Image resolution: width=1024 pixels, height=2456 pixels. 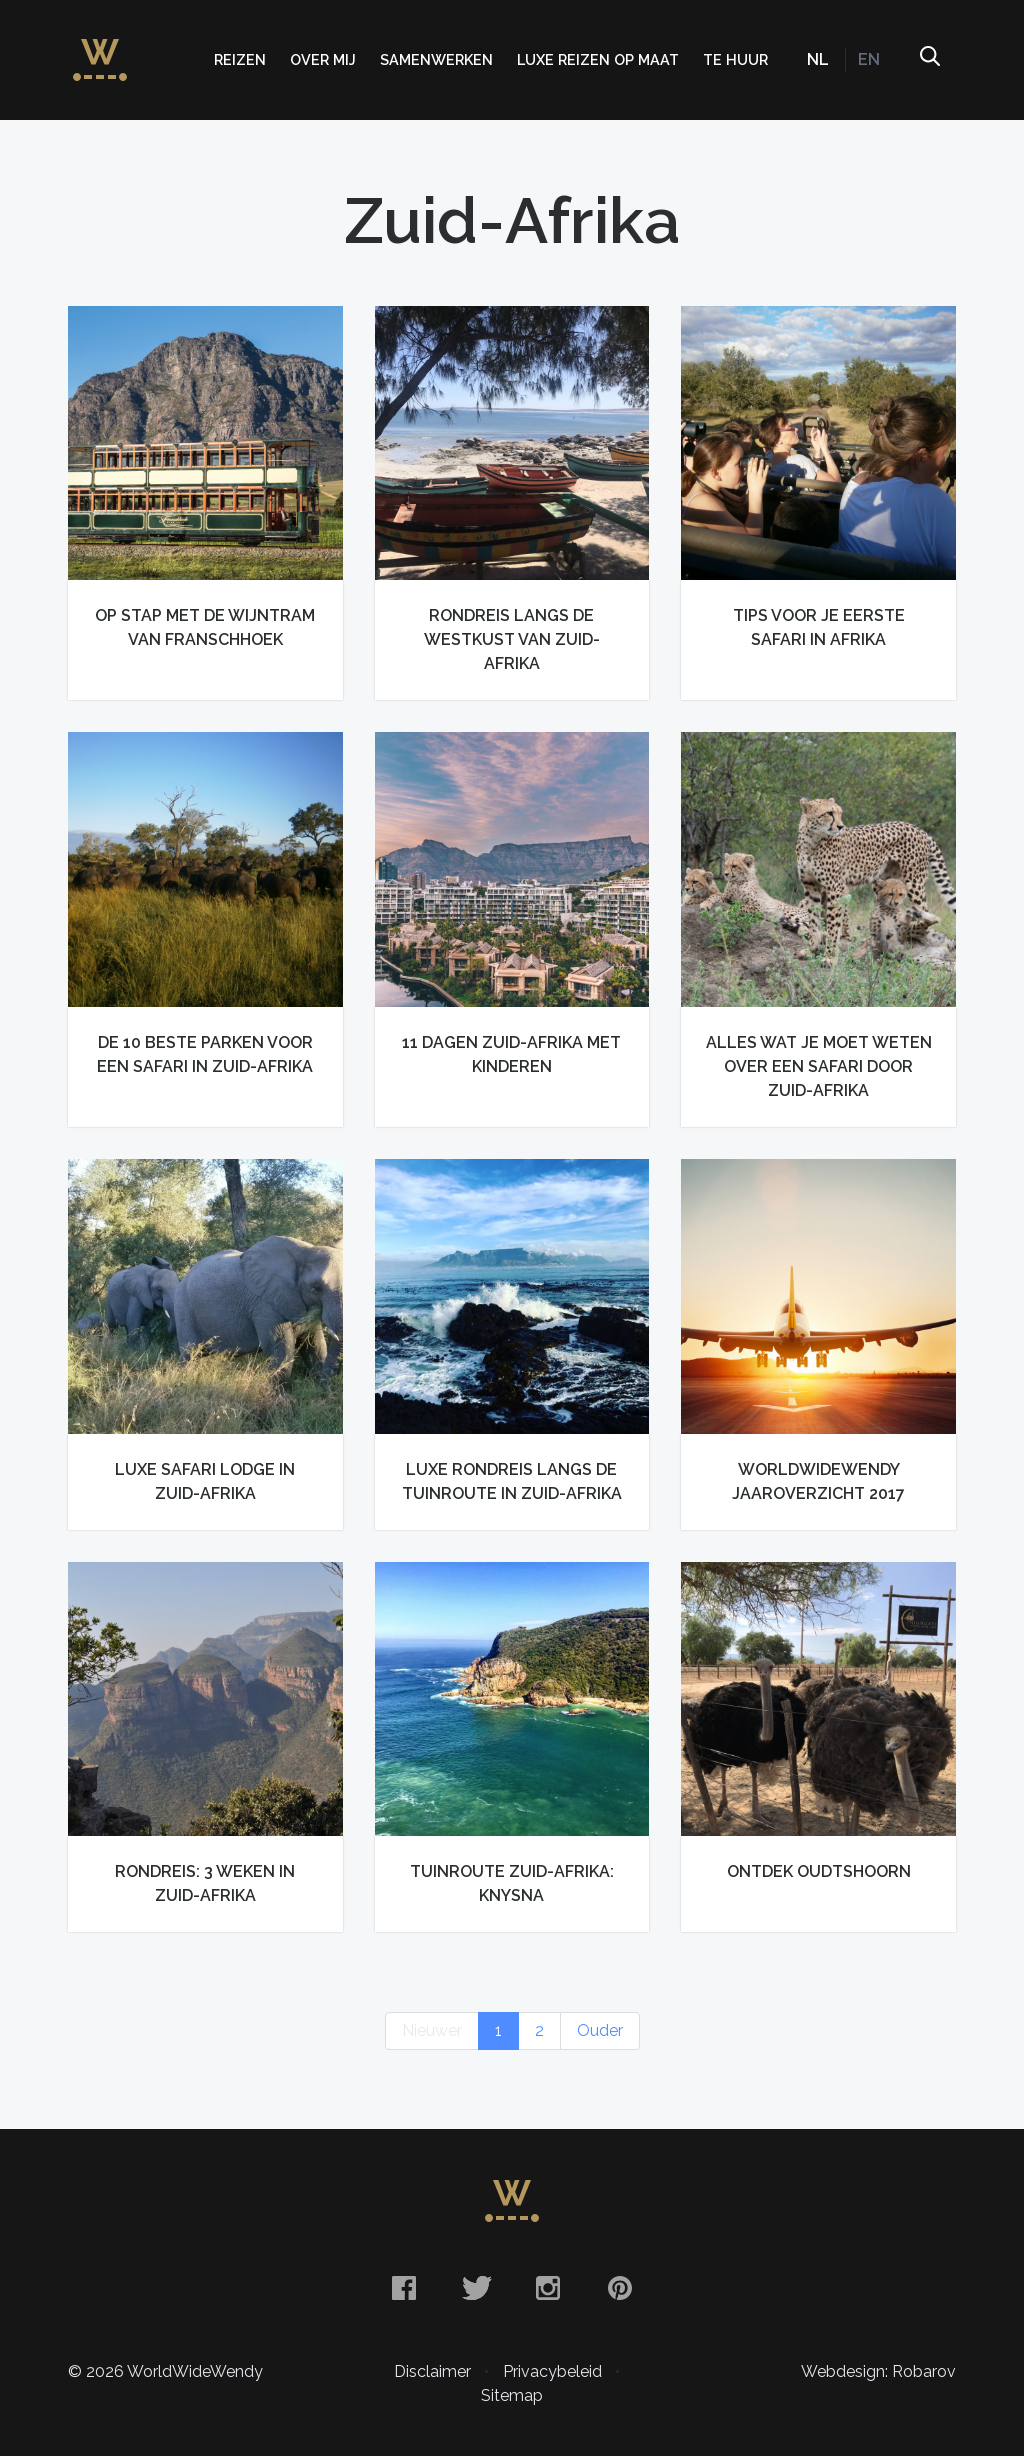 I want to click on Luxe Reizen op Maat, so click(x=598, y=59).